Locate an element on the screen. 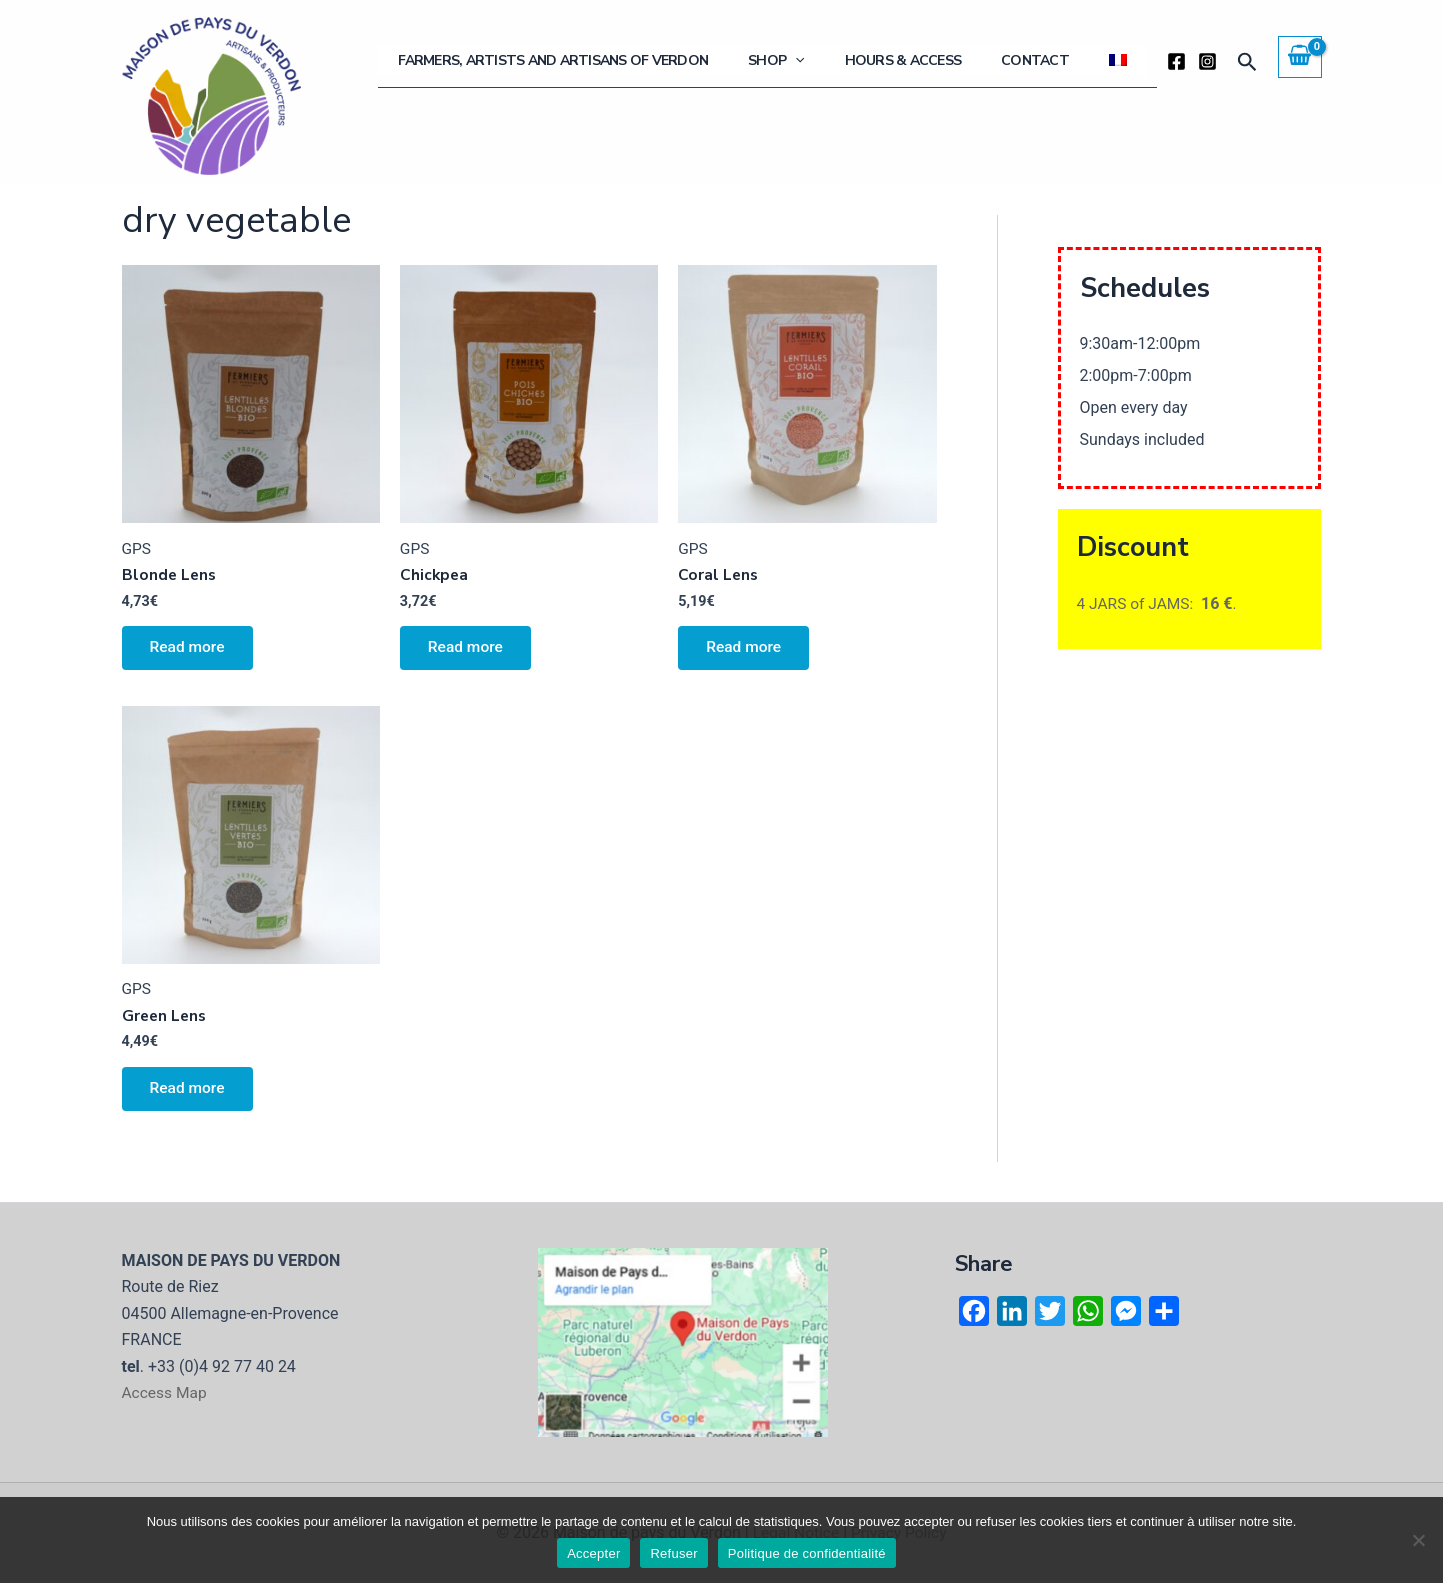 This screenshot has width=1443, height=1583. [button] is located at coordinates (1247, 62).